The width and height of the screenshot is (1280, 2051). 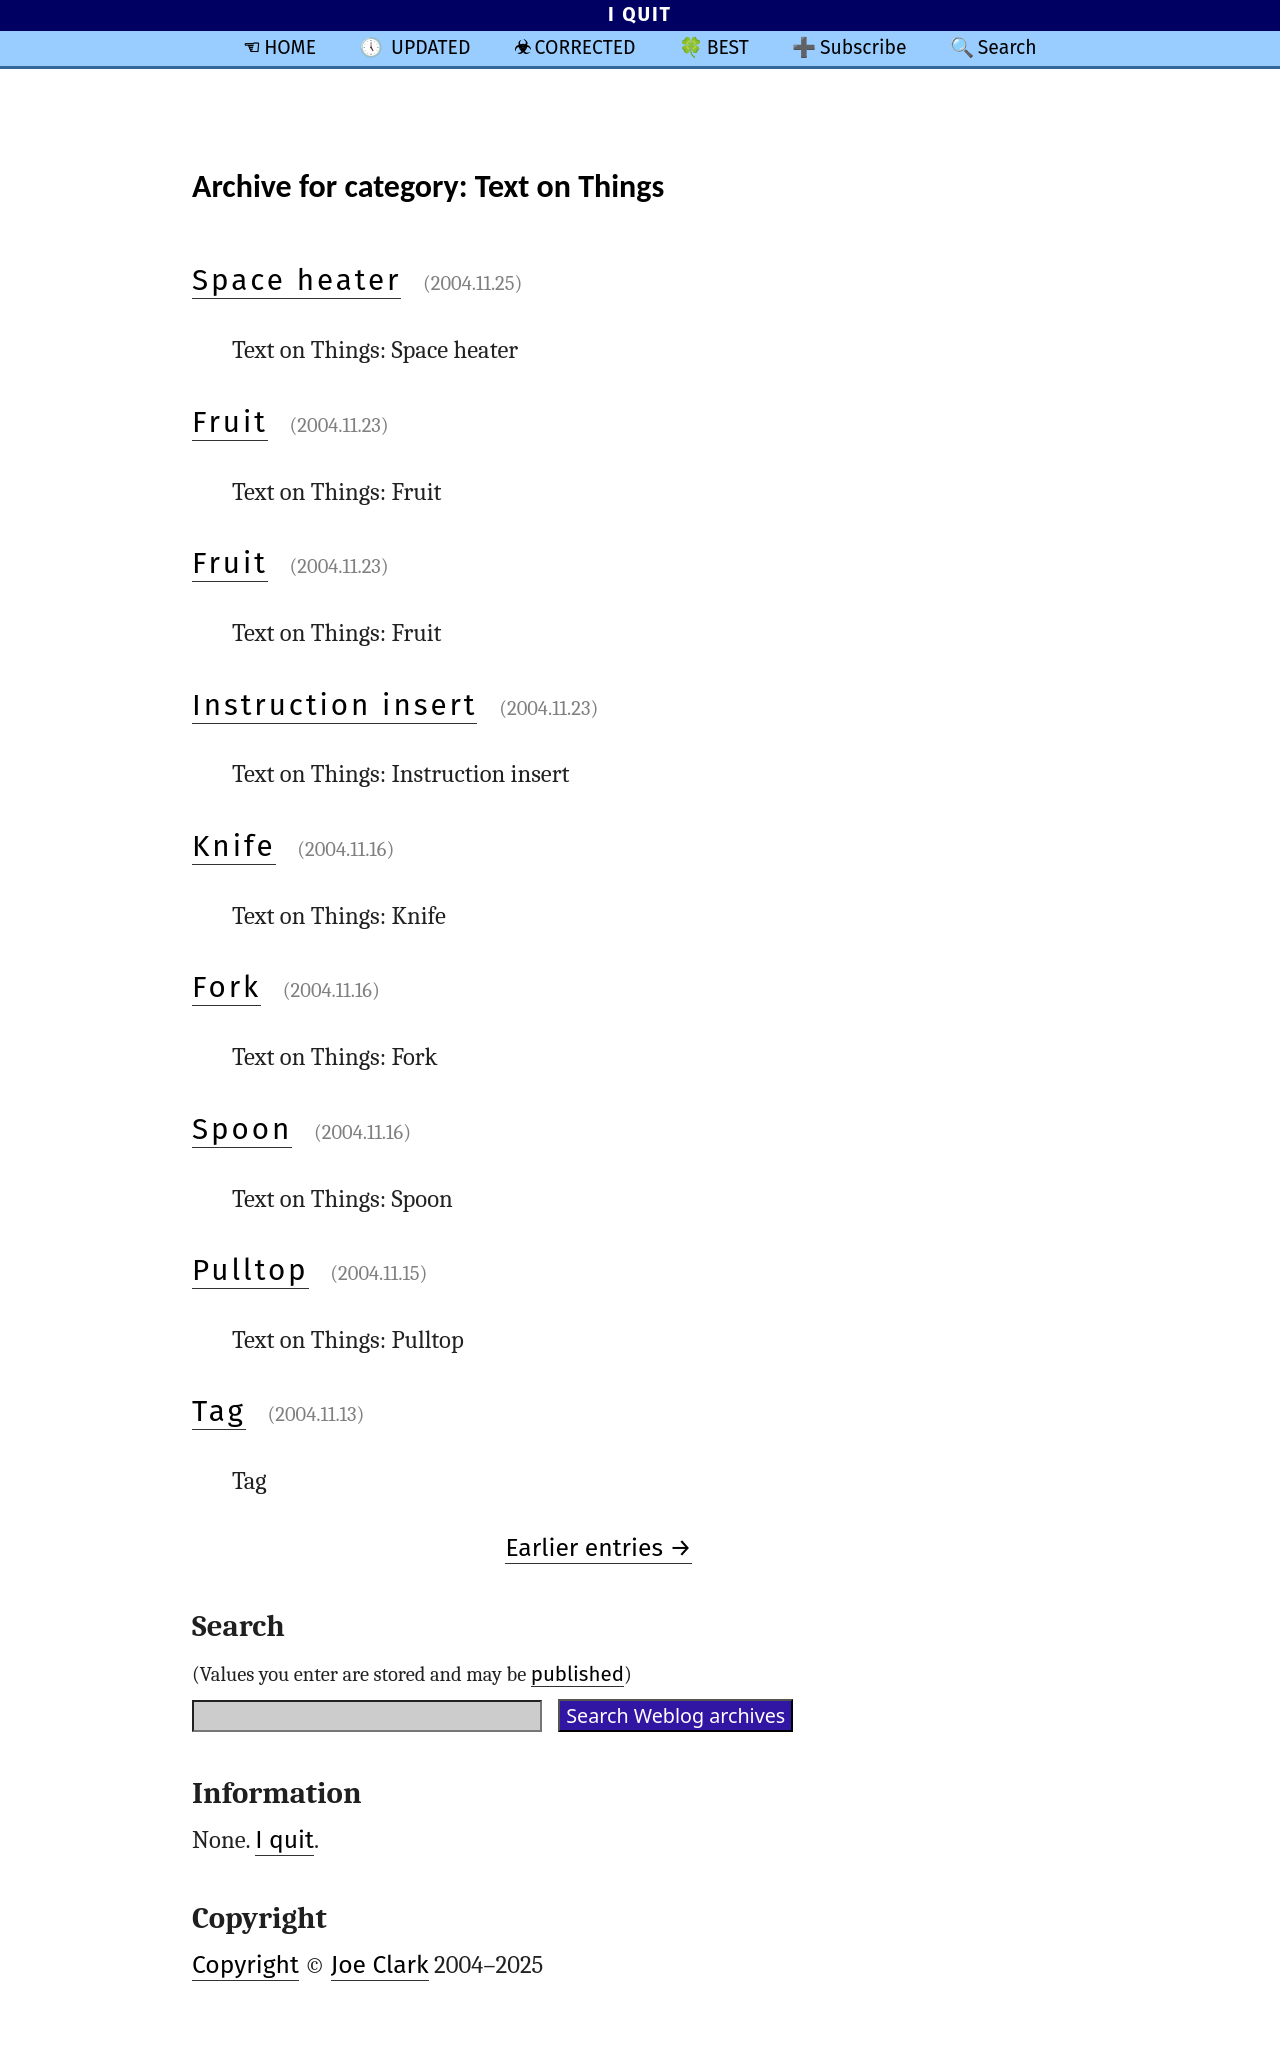 What do you see at coordinates (863, 47) in the screenshot?
I see `Subscribe` at bounding box center [863, 47].